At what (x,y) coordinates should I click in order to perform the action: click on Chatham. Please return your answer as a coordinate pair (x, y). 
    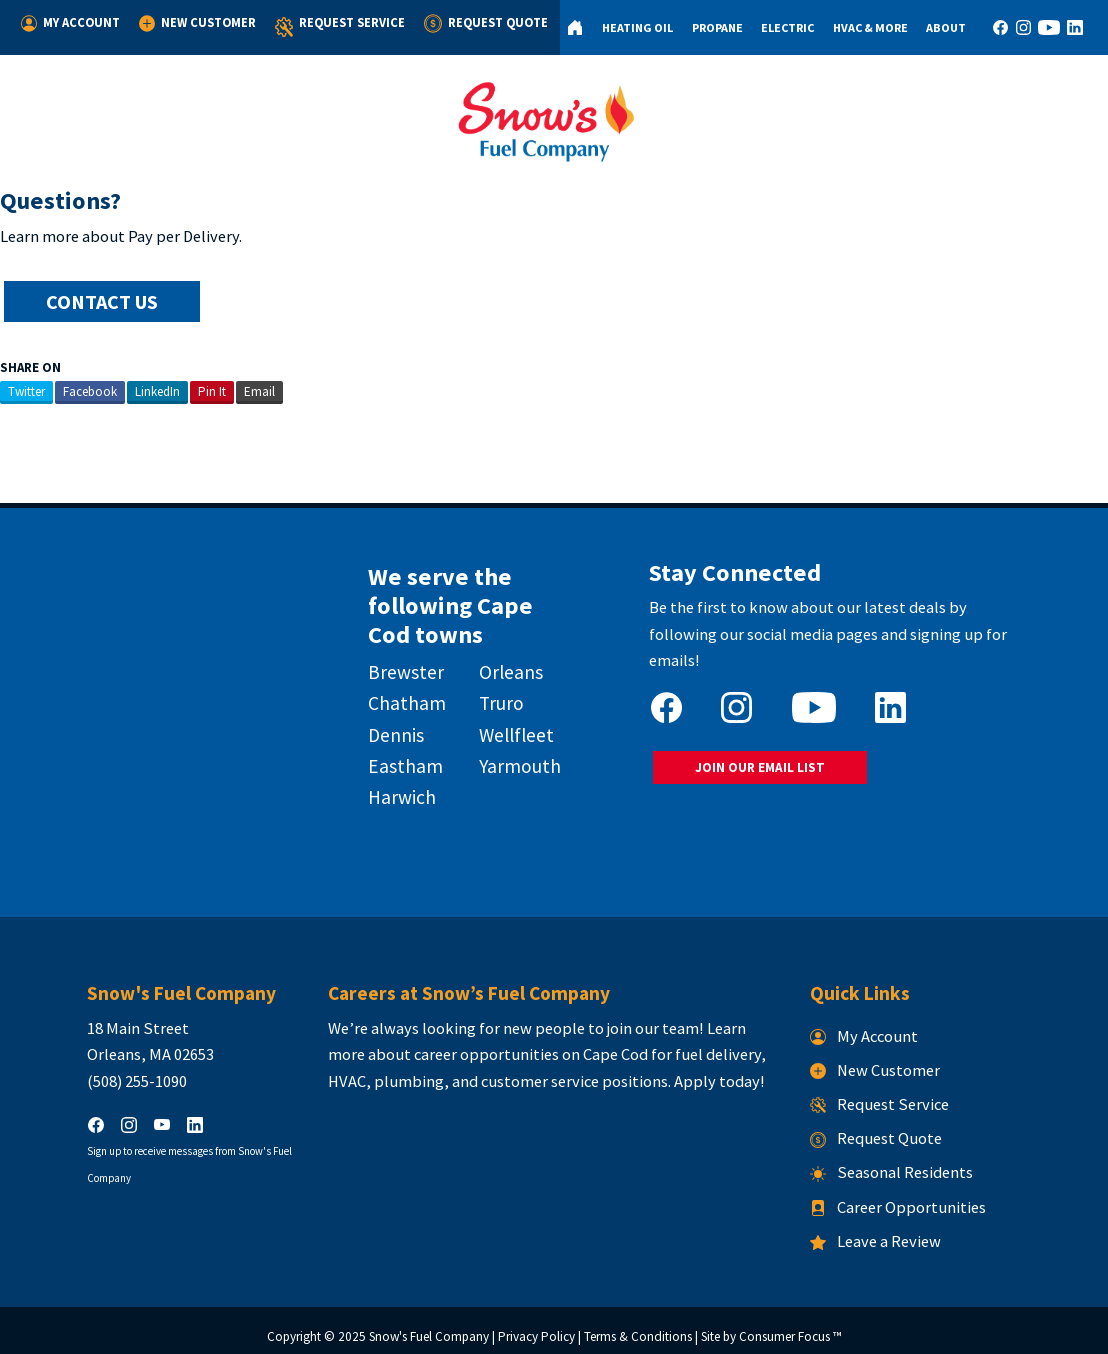
    Looking at the image, I should click on (389, 698).